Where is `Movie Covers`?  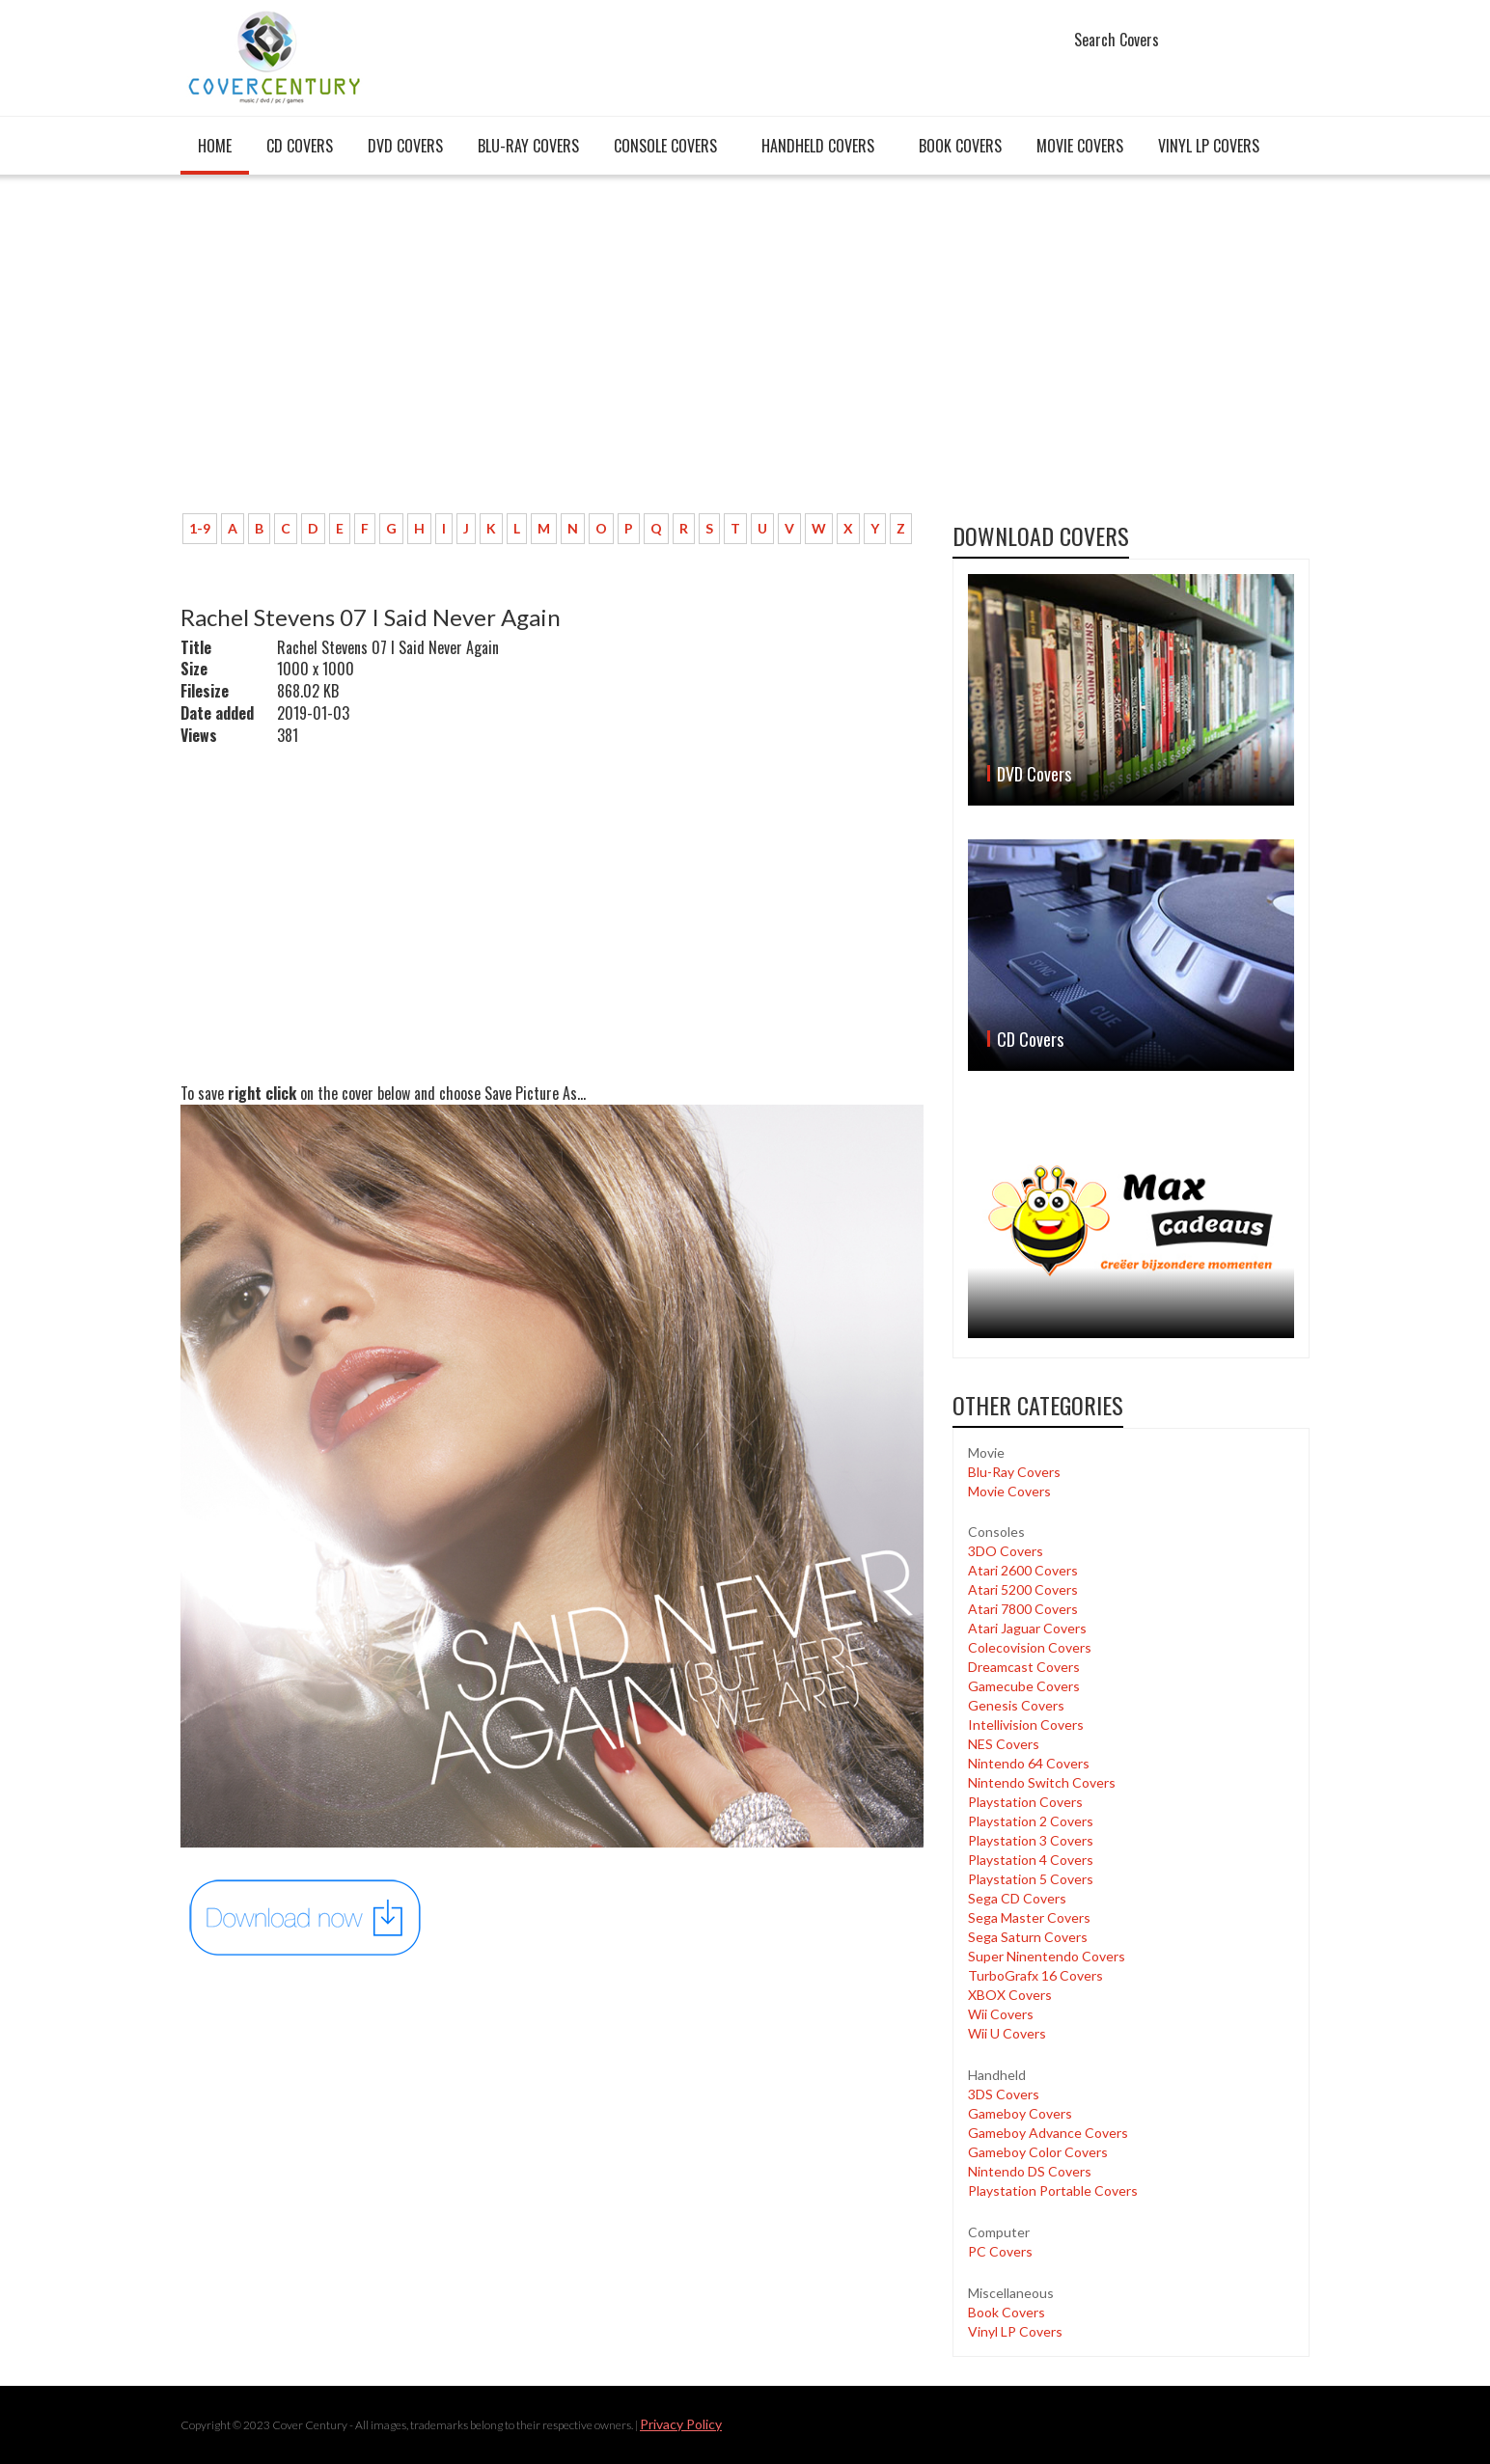 Movie Covers is located at coordinates (1079, 145).